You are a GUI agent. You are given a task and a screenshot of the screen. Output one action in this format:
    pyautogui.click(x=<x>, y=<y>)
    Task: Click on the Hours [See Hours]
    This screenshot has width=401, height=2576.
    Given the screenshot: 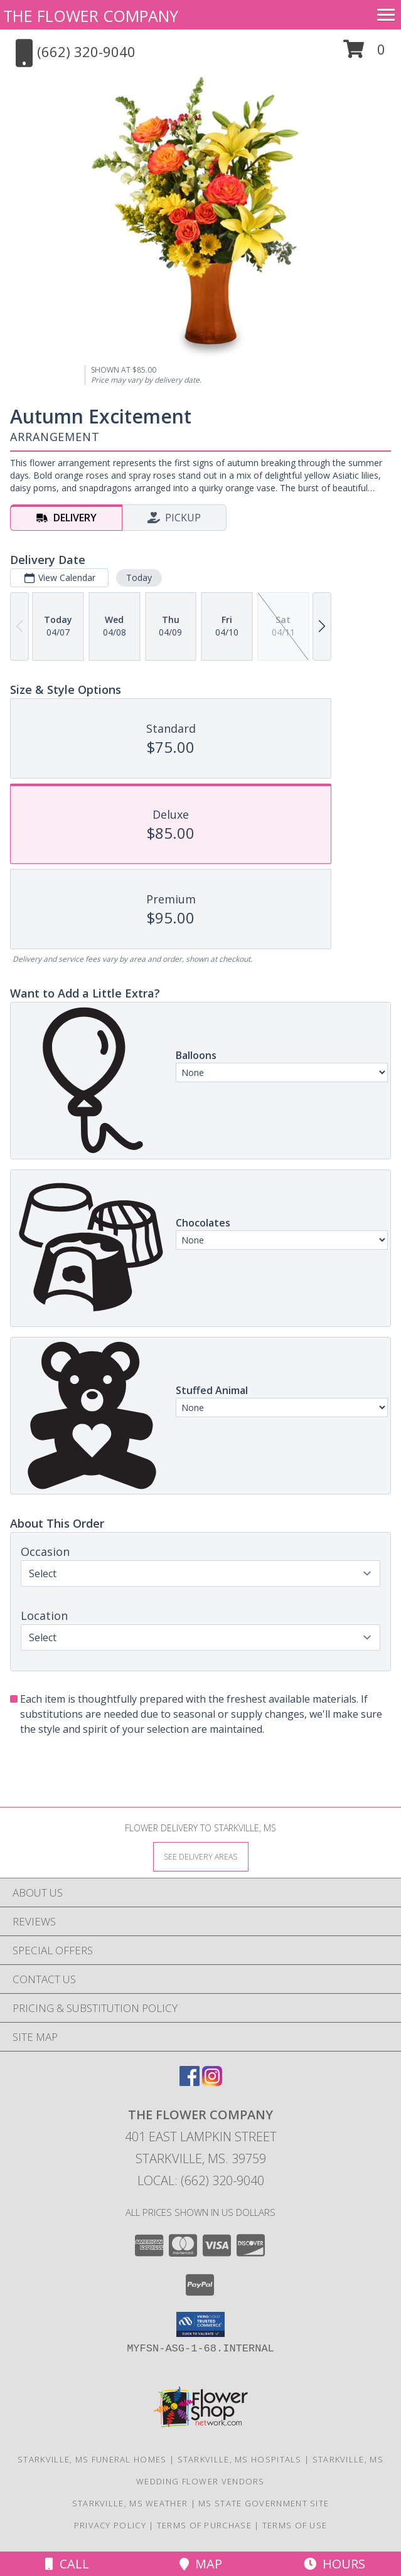 What is the action you would take?
    pyautogui.click(x=334, y=2563)
    